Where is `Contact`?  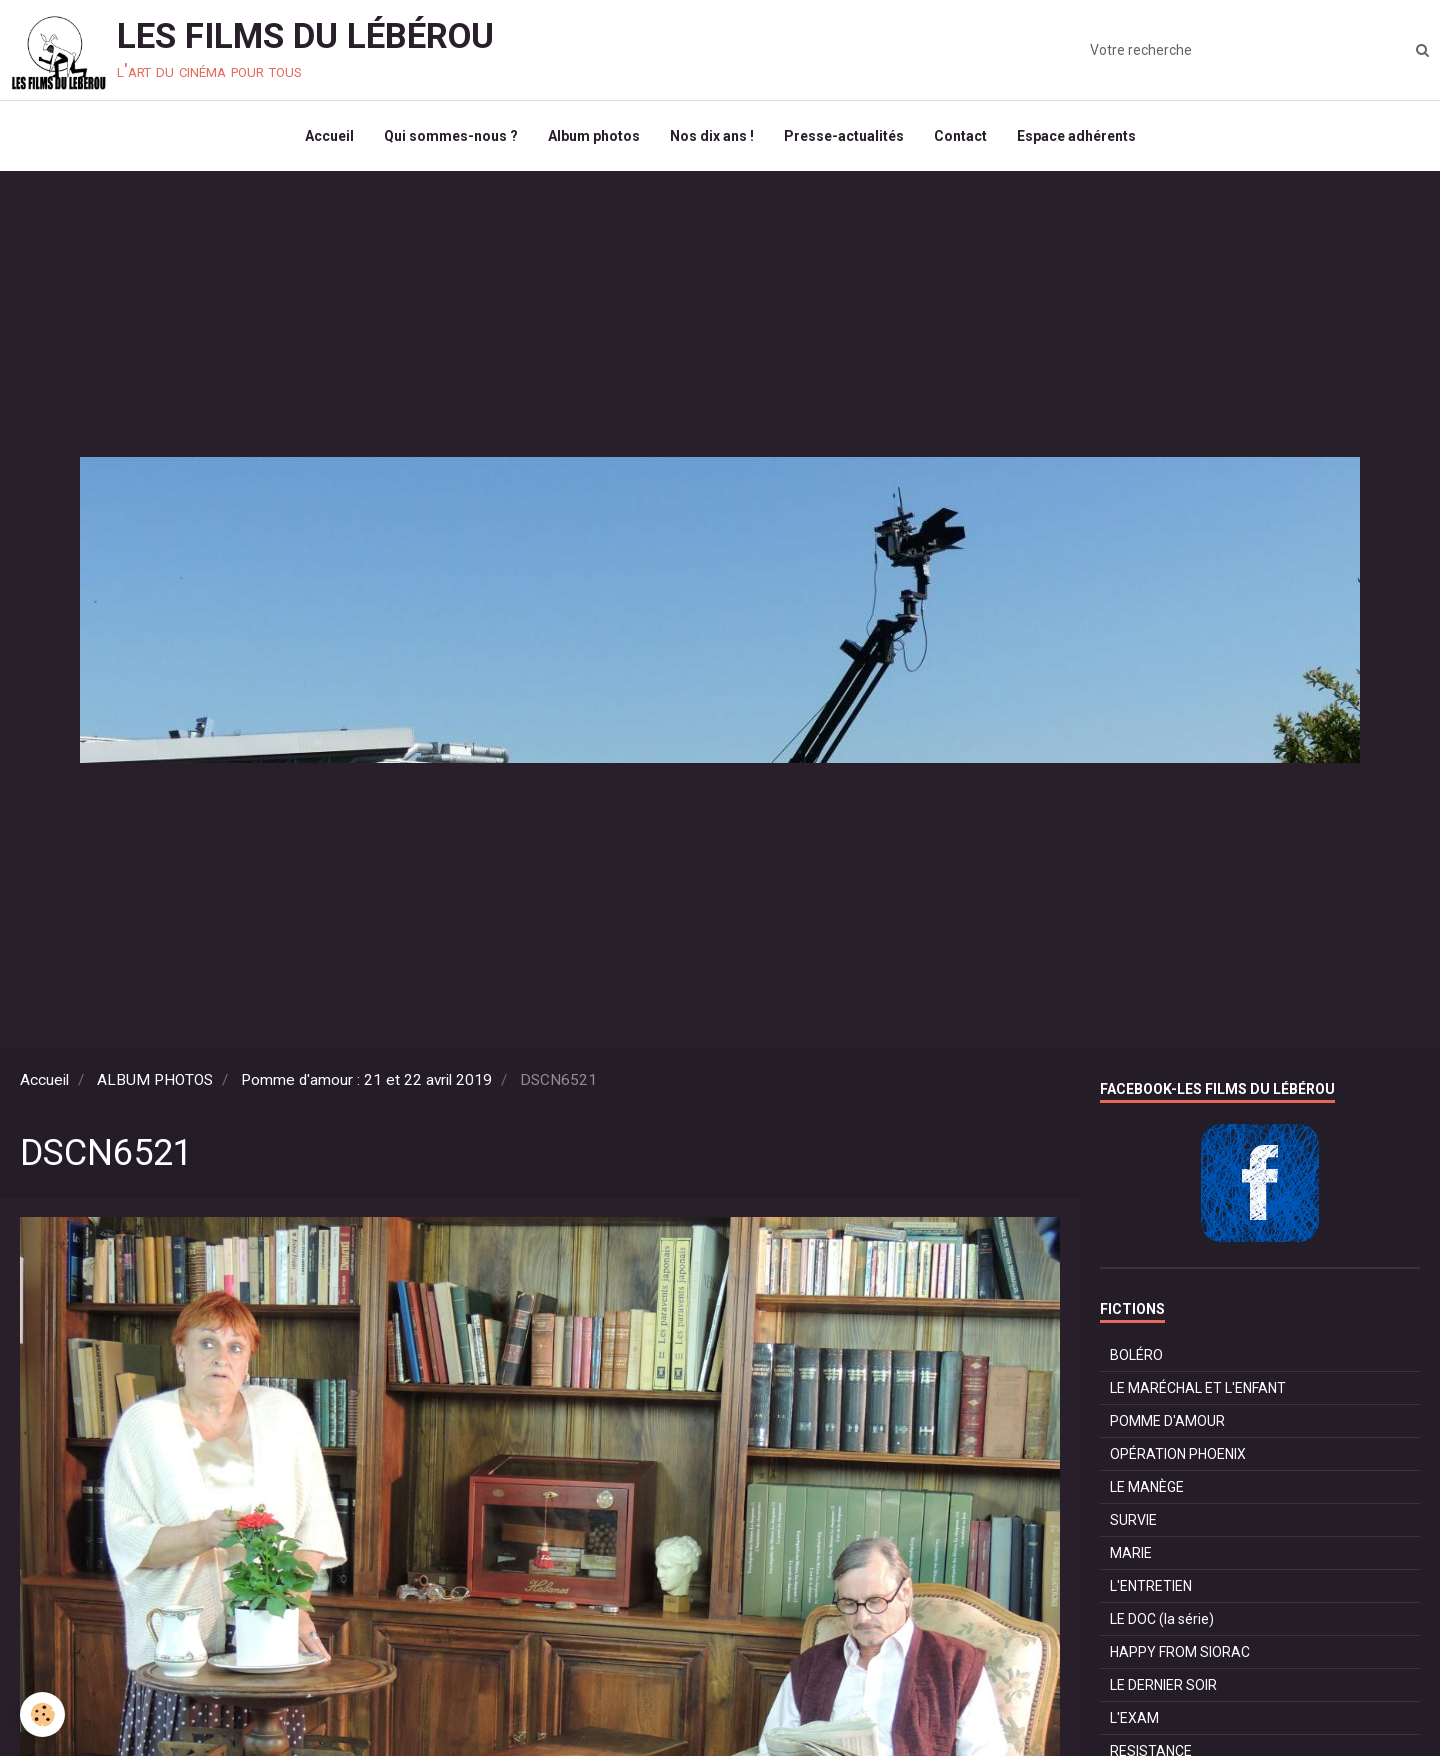
Contact is located at coordinates (960, 136).